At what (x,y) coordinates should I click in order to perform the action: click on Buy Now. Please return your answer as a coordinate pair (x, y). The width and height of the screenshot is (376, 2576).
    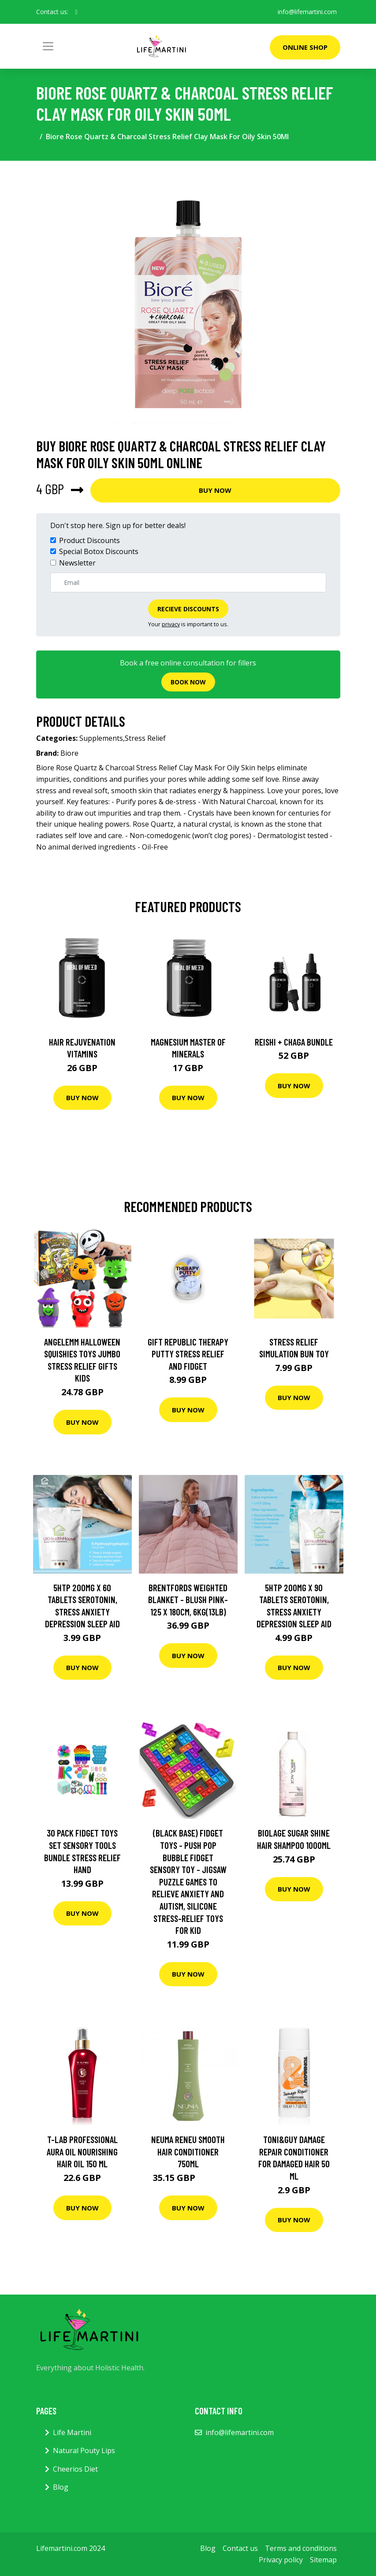
    Looking at the image, I should click on (215, 490).